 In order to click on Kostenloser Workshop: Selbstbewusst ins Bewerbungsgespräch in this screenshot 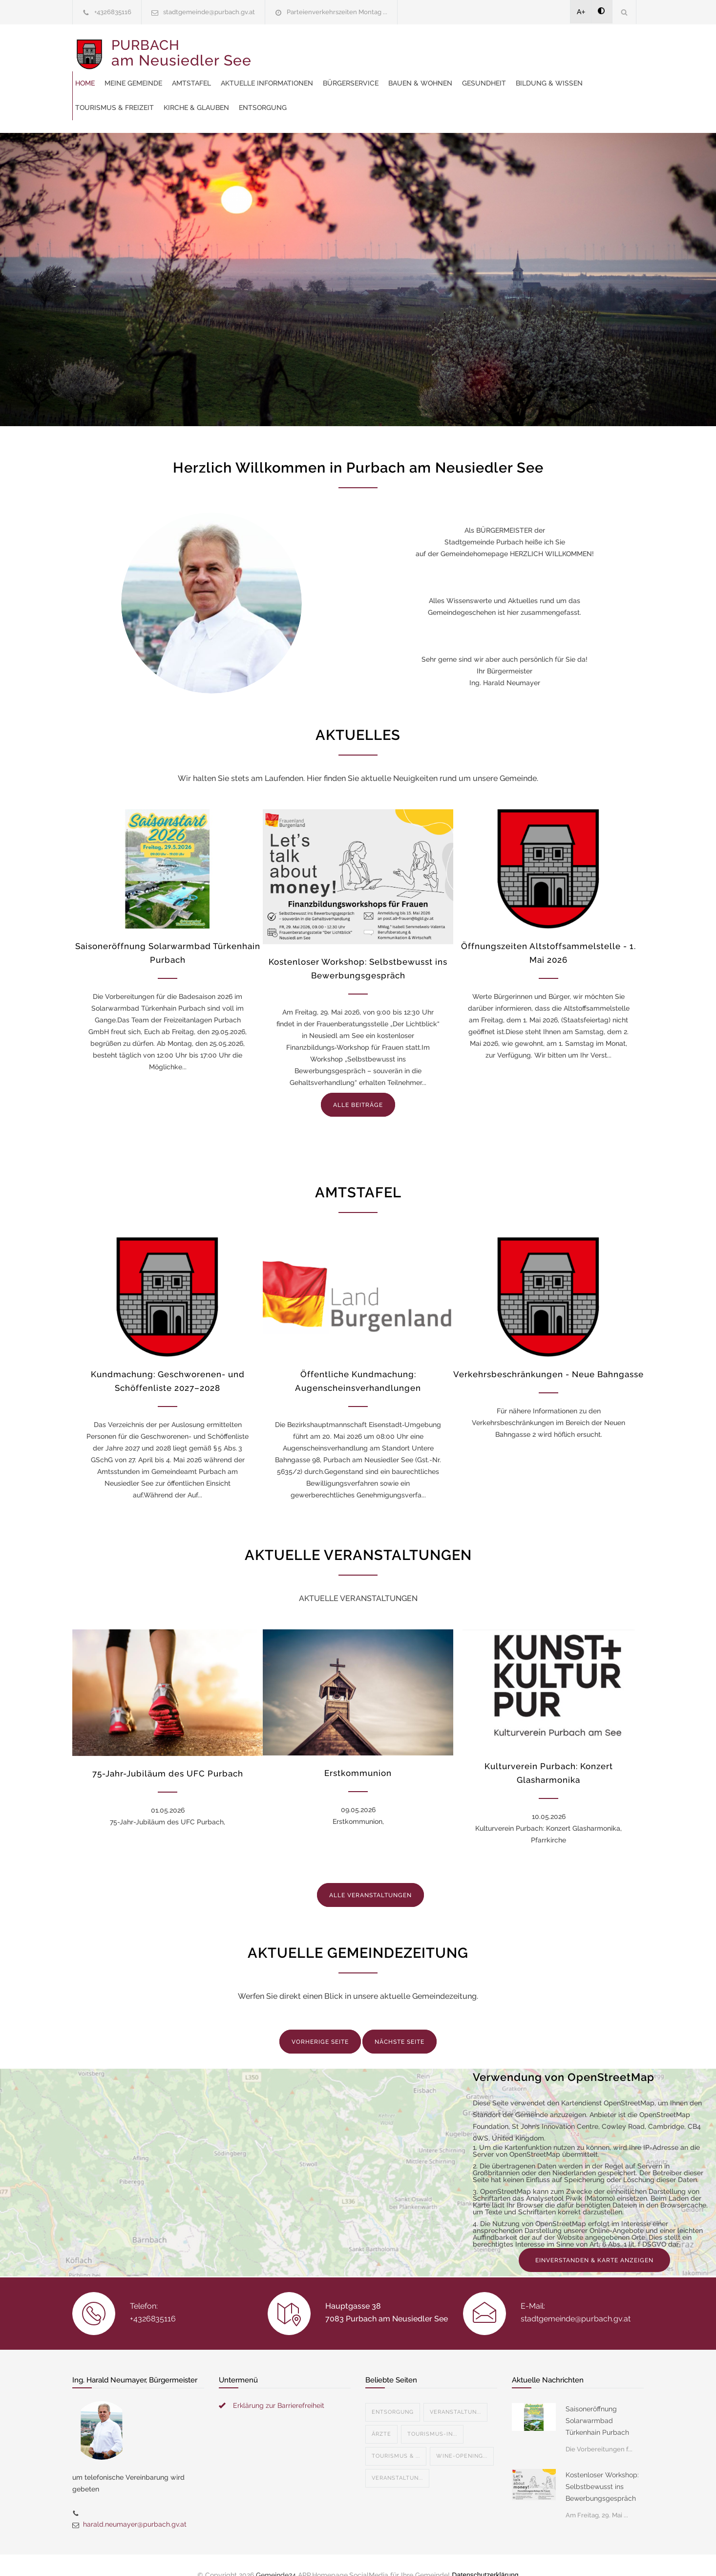, I will do `click(602, 2476)`.